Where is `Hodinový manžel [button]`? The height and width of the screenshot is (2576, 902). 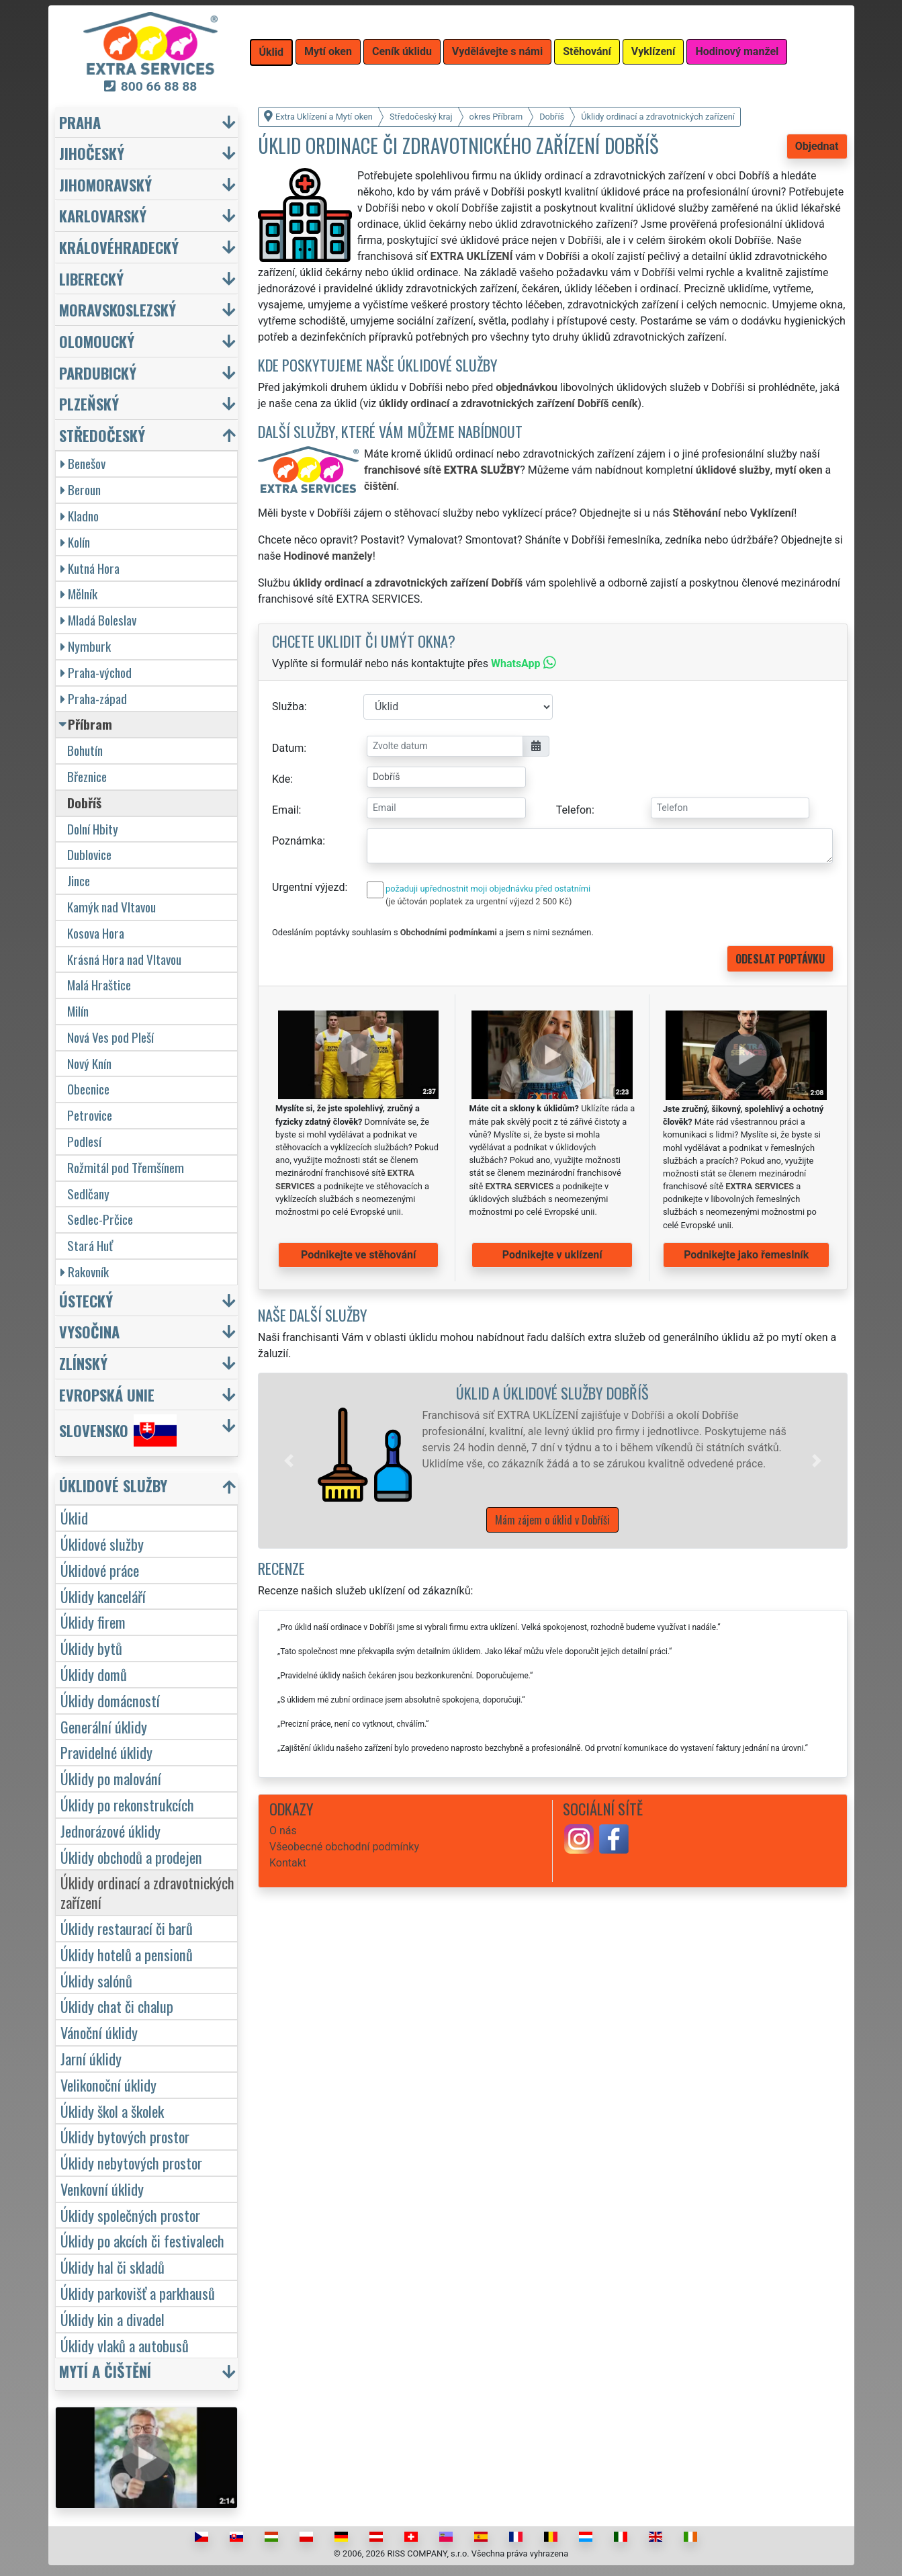
Hodinový manžel [button] is located at coordinates (736, 51).